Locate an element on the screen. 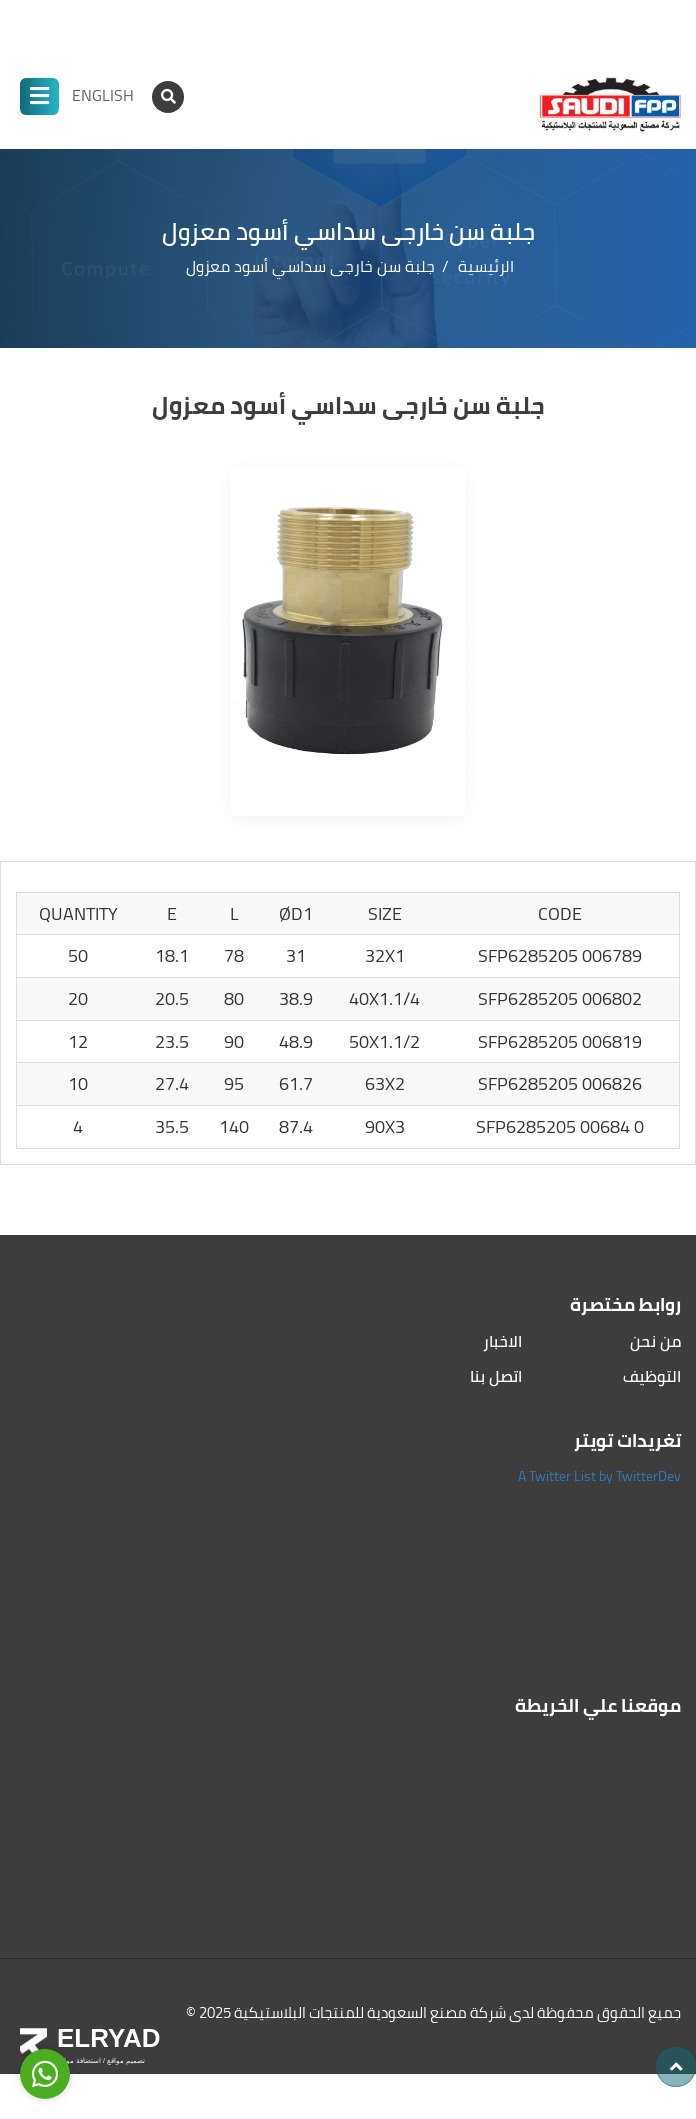 The width and height of the screenshot is (696, 2119). استضافة مواقع is located at coordinates (79, 2060).